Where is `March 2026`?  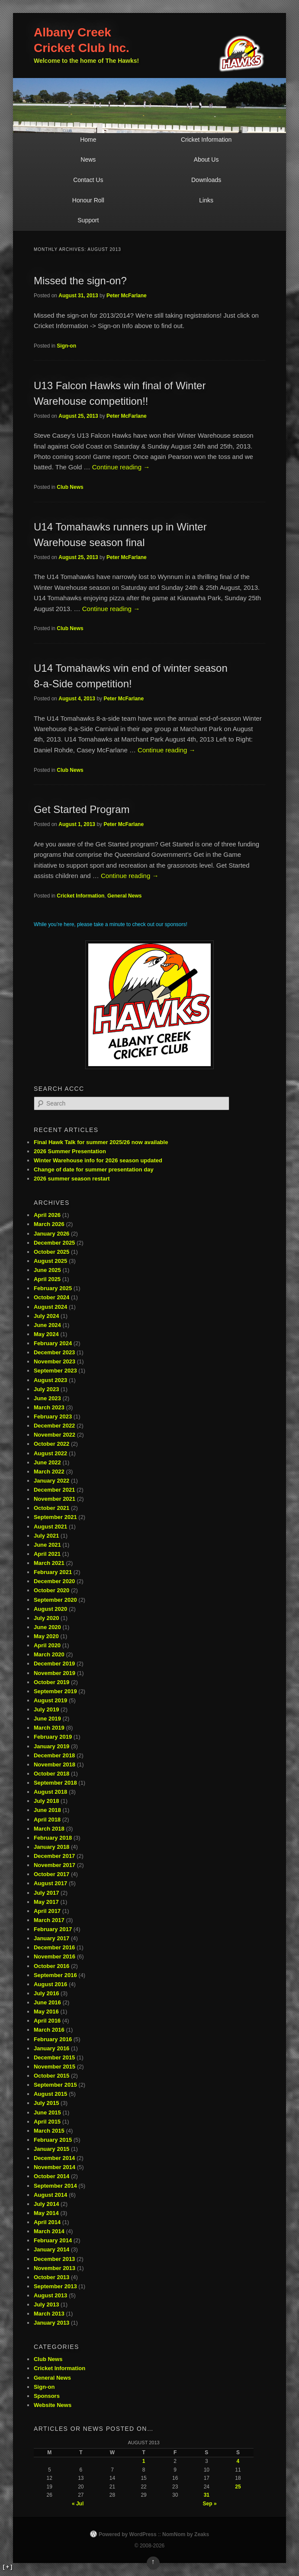
March 2026 is located at coordinates (49, 1224).